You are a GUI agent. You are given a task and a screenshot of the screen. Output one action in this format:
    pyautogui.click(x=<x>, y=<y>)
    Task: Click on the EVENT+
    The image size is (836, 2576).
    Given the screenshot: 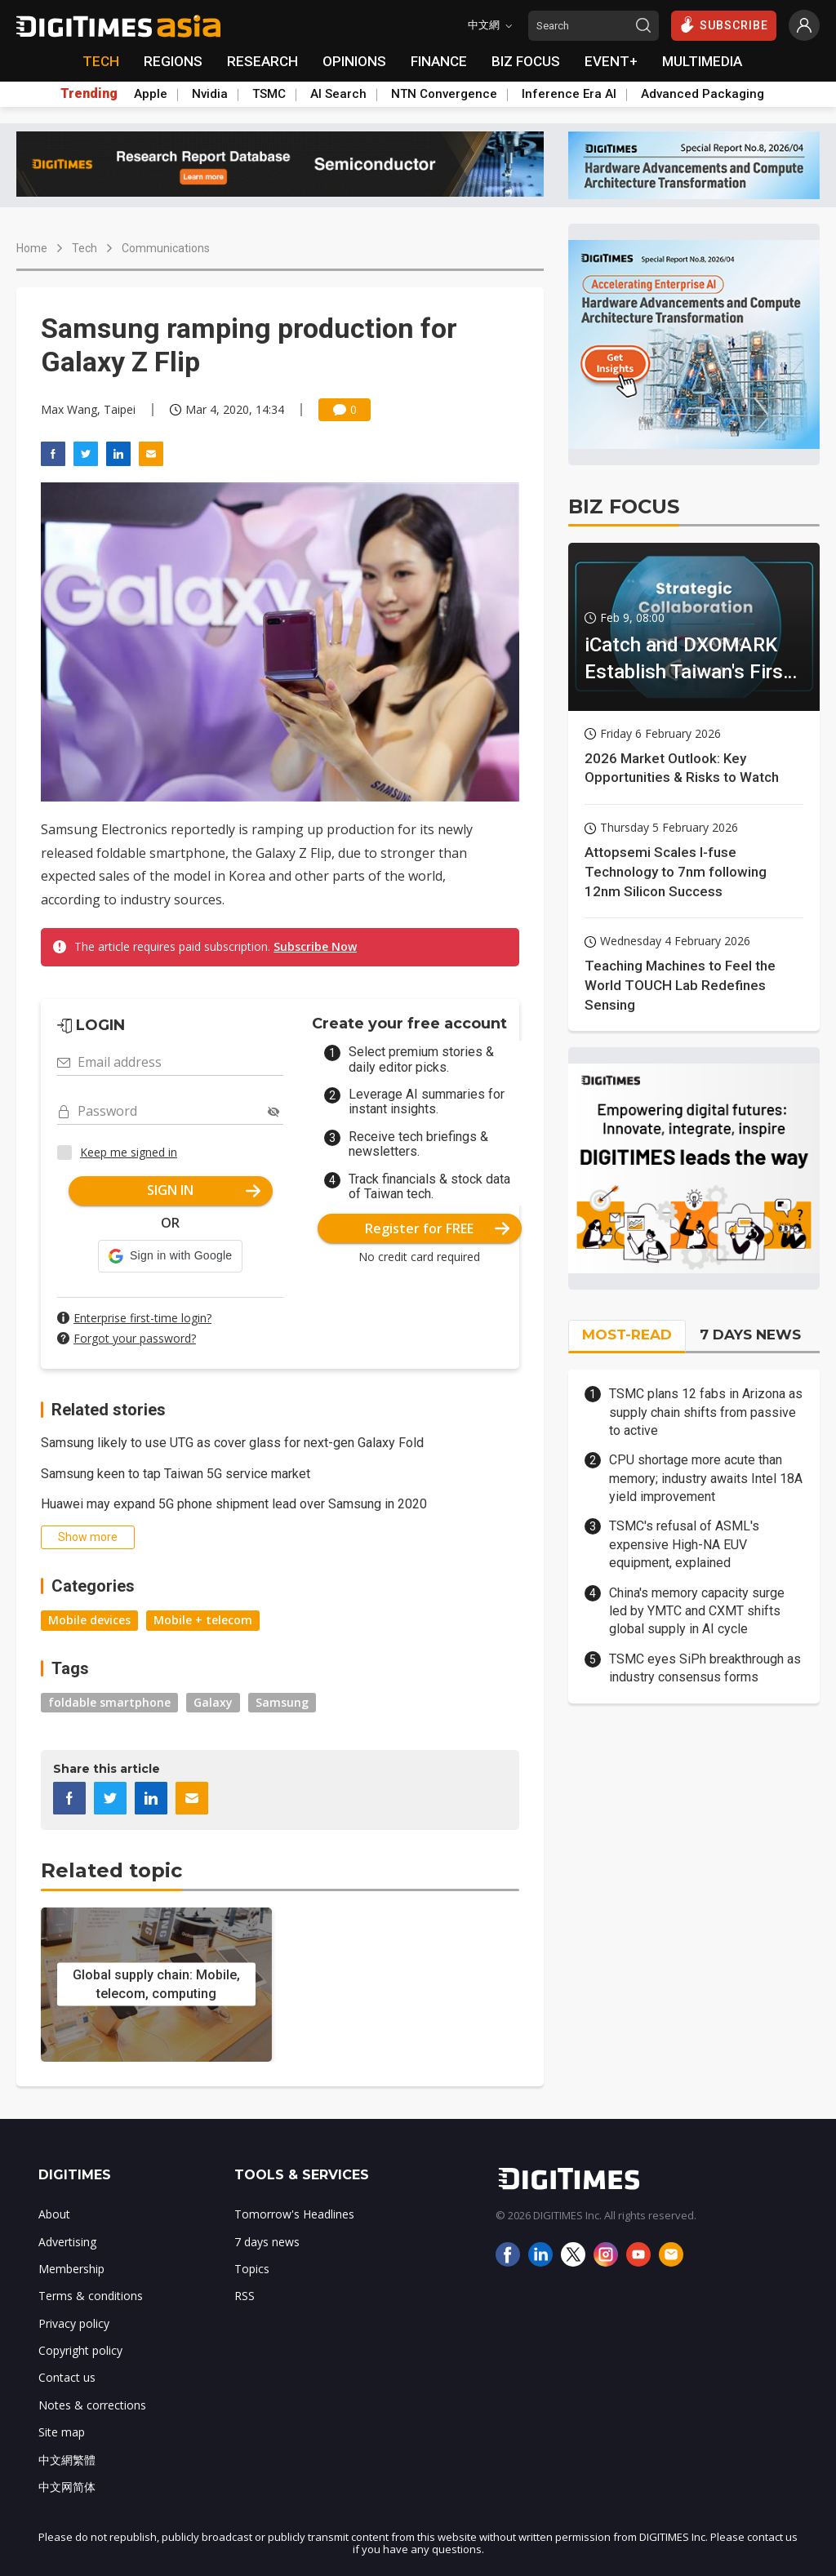 What is the action you would take?
    pyautogui.click(x=611, y=61)
    